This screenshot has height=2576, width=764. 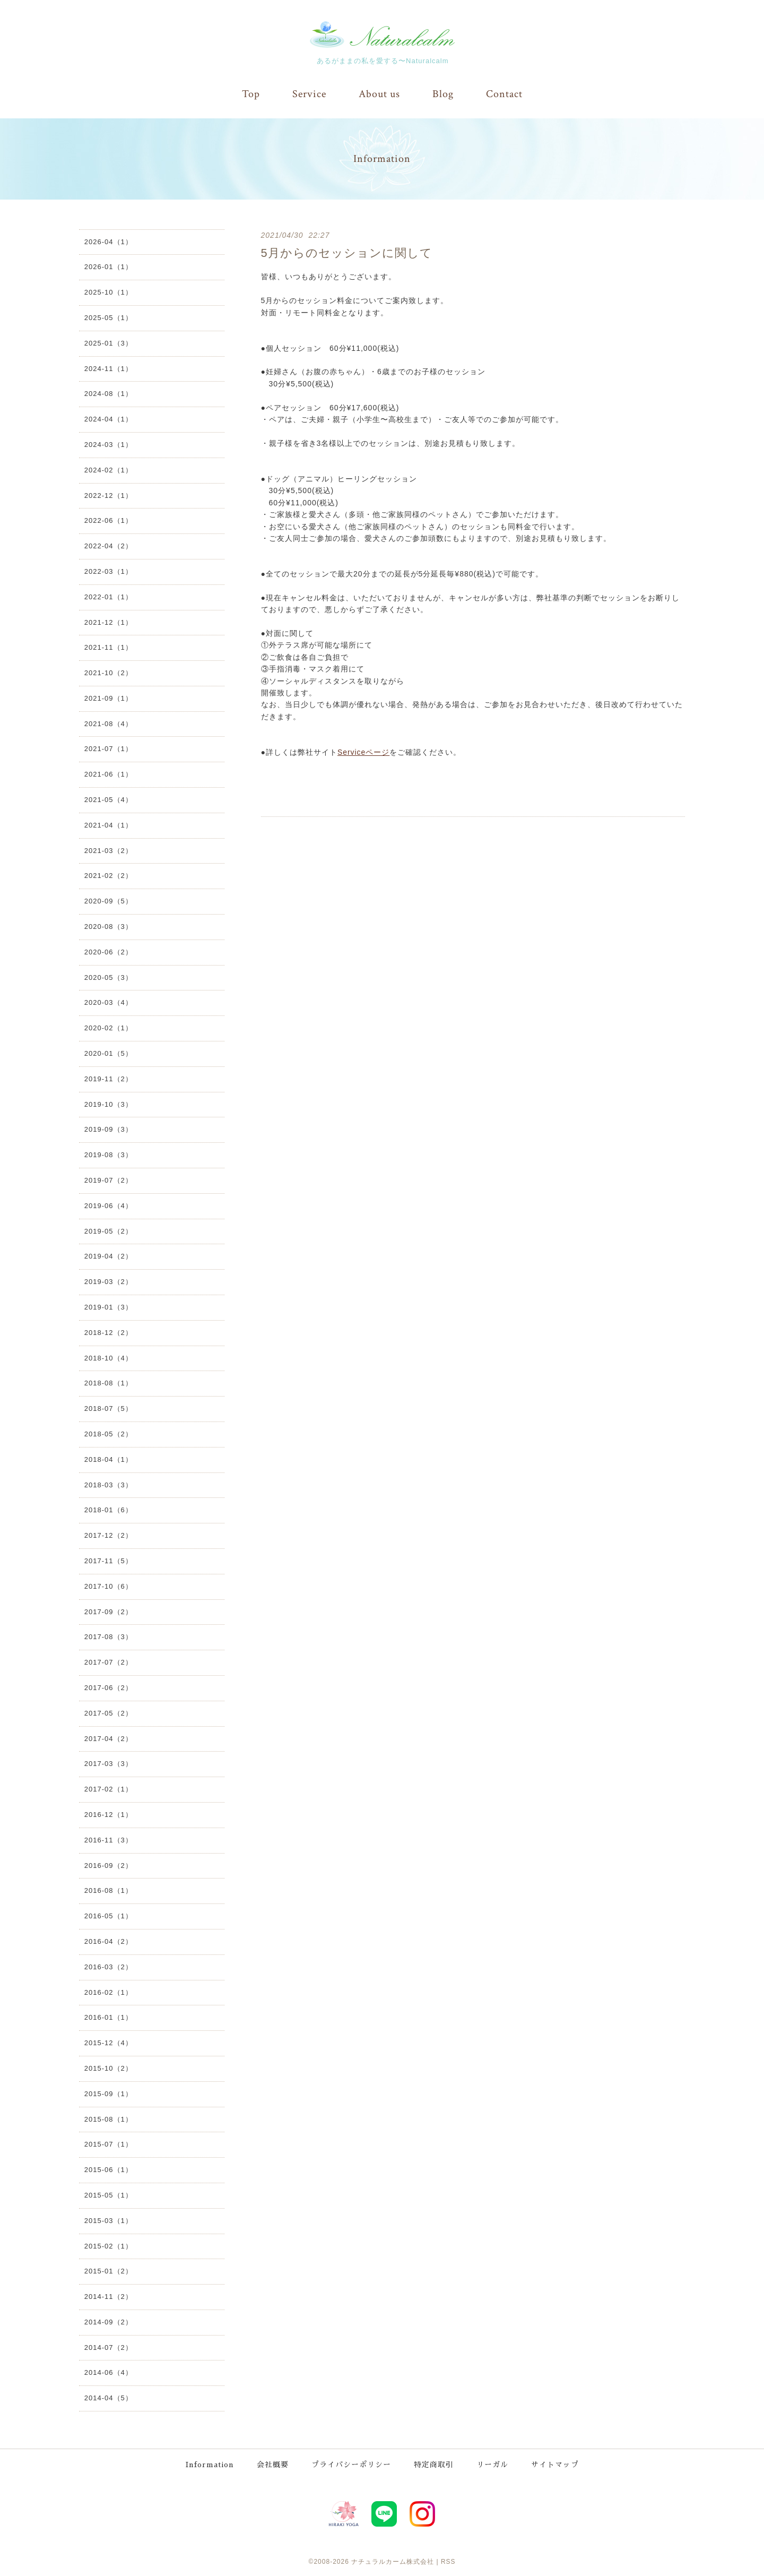 What do you see at coordinates (108, 444) in the screenshot?
I see `2024-03（1）` at bounding box center [108, 444].